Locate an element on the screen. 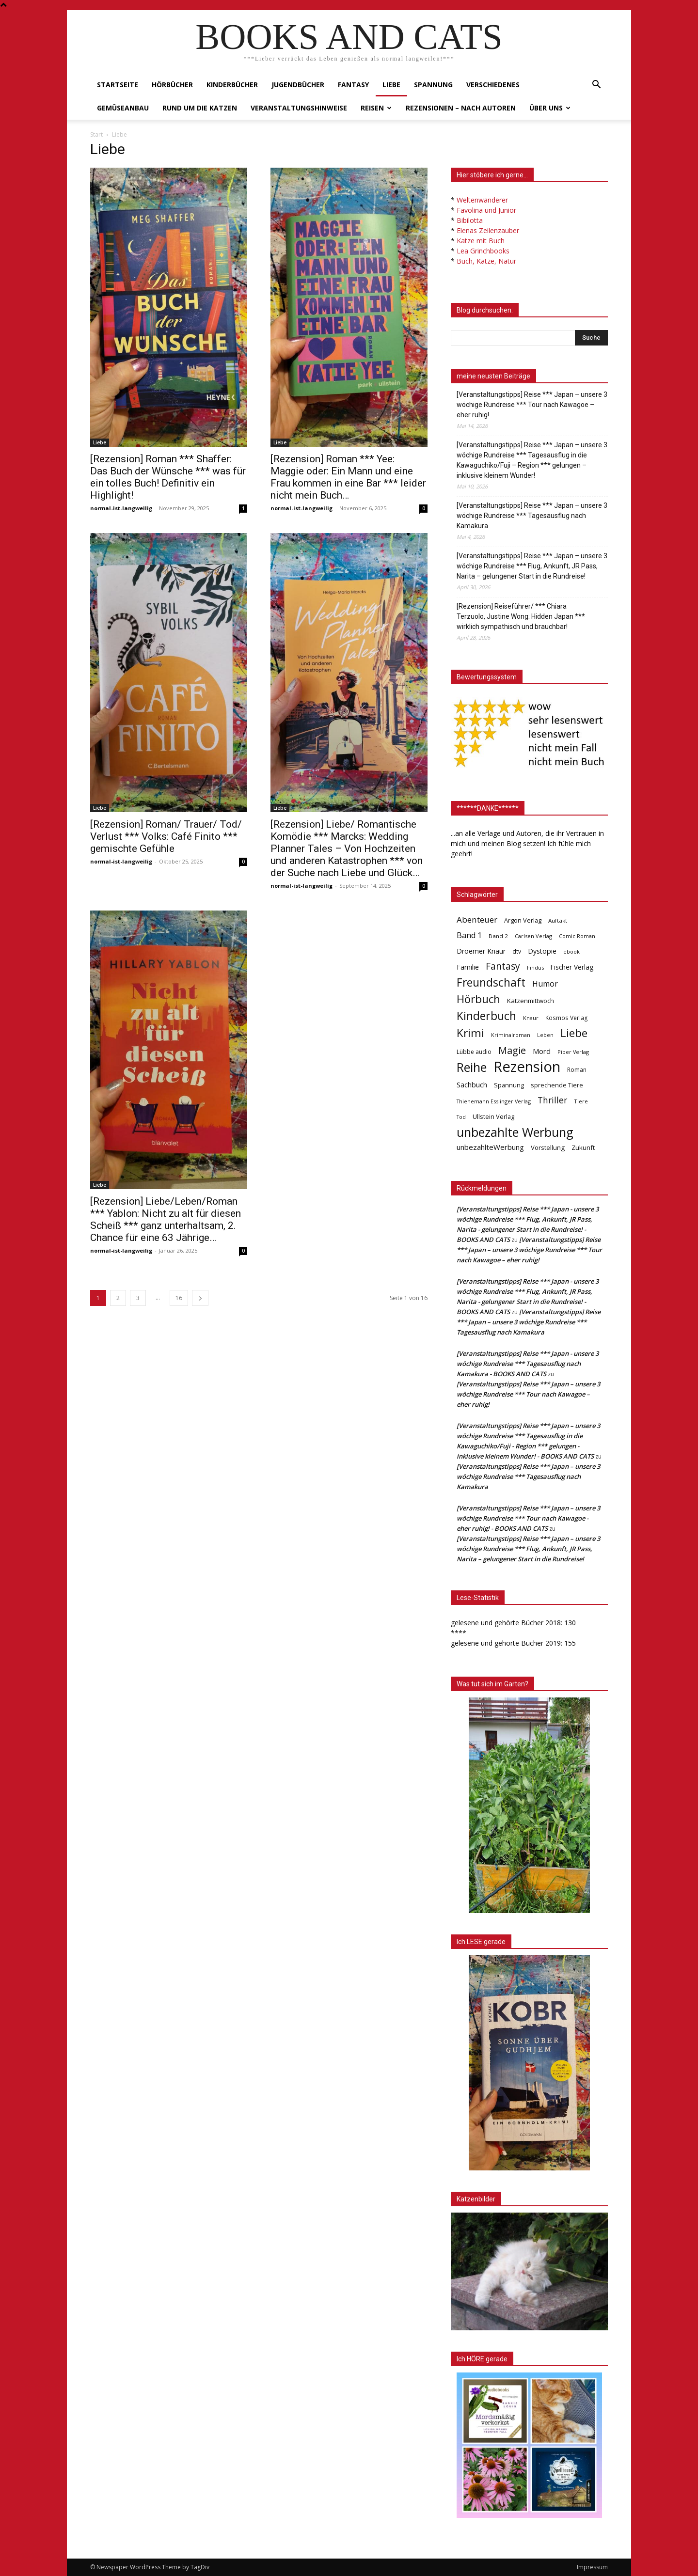 The height and width of the screenshot is (2576, 698). Piper Verlag [Piper Verlag (31 Einträge)] is located at coordinates (573, 1051).